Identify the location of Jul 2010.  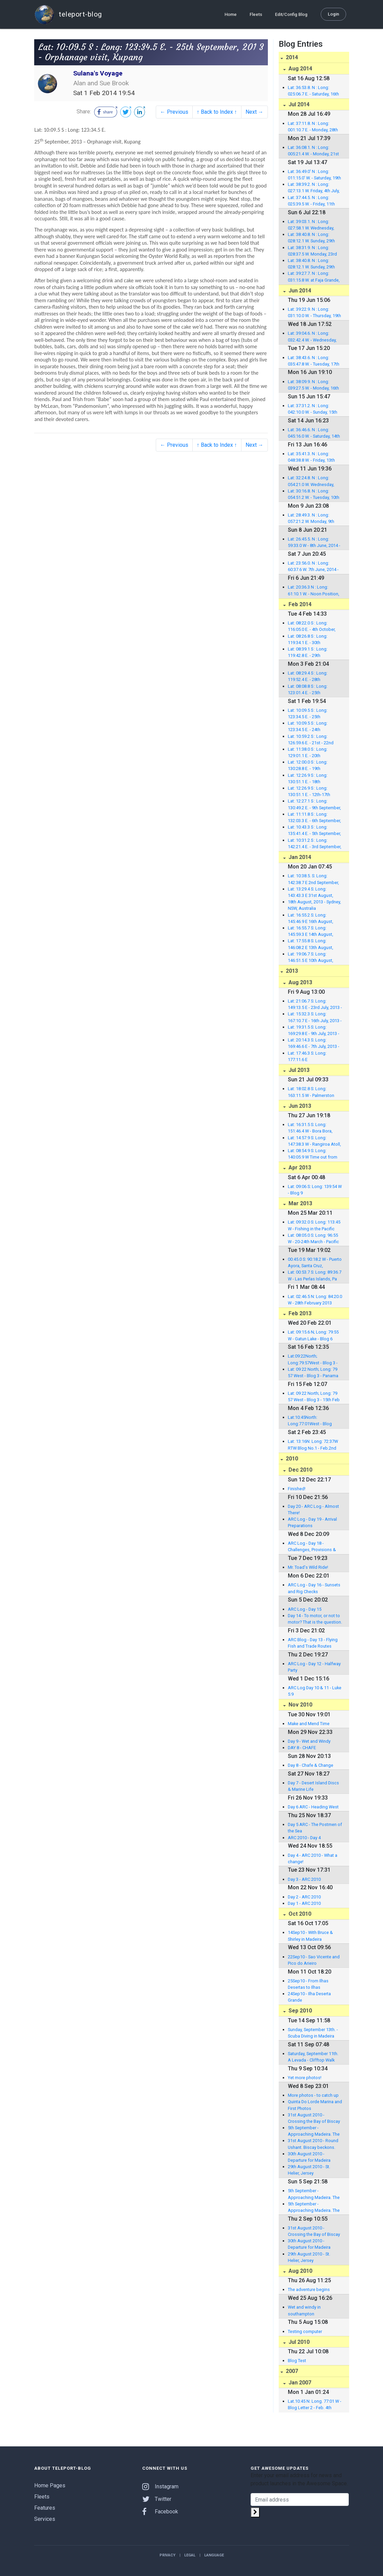
(298, 2342).